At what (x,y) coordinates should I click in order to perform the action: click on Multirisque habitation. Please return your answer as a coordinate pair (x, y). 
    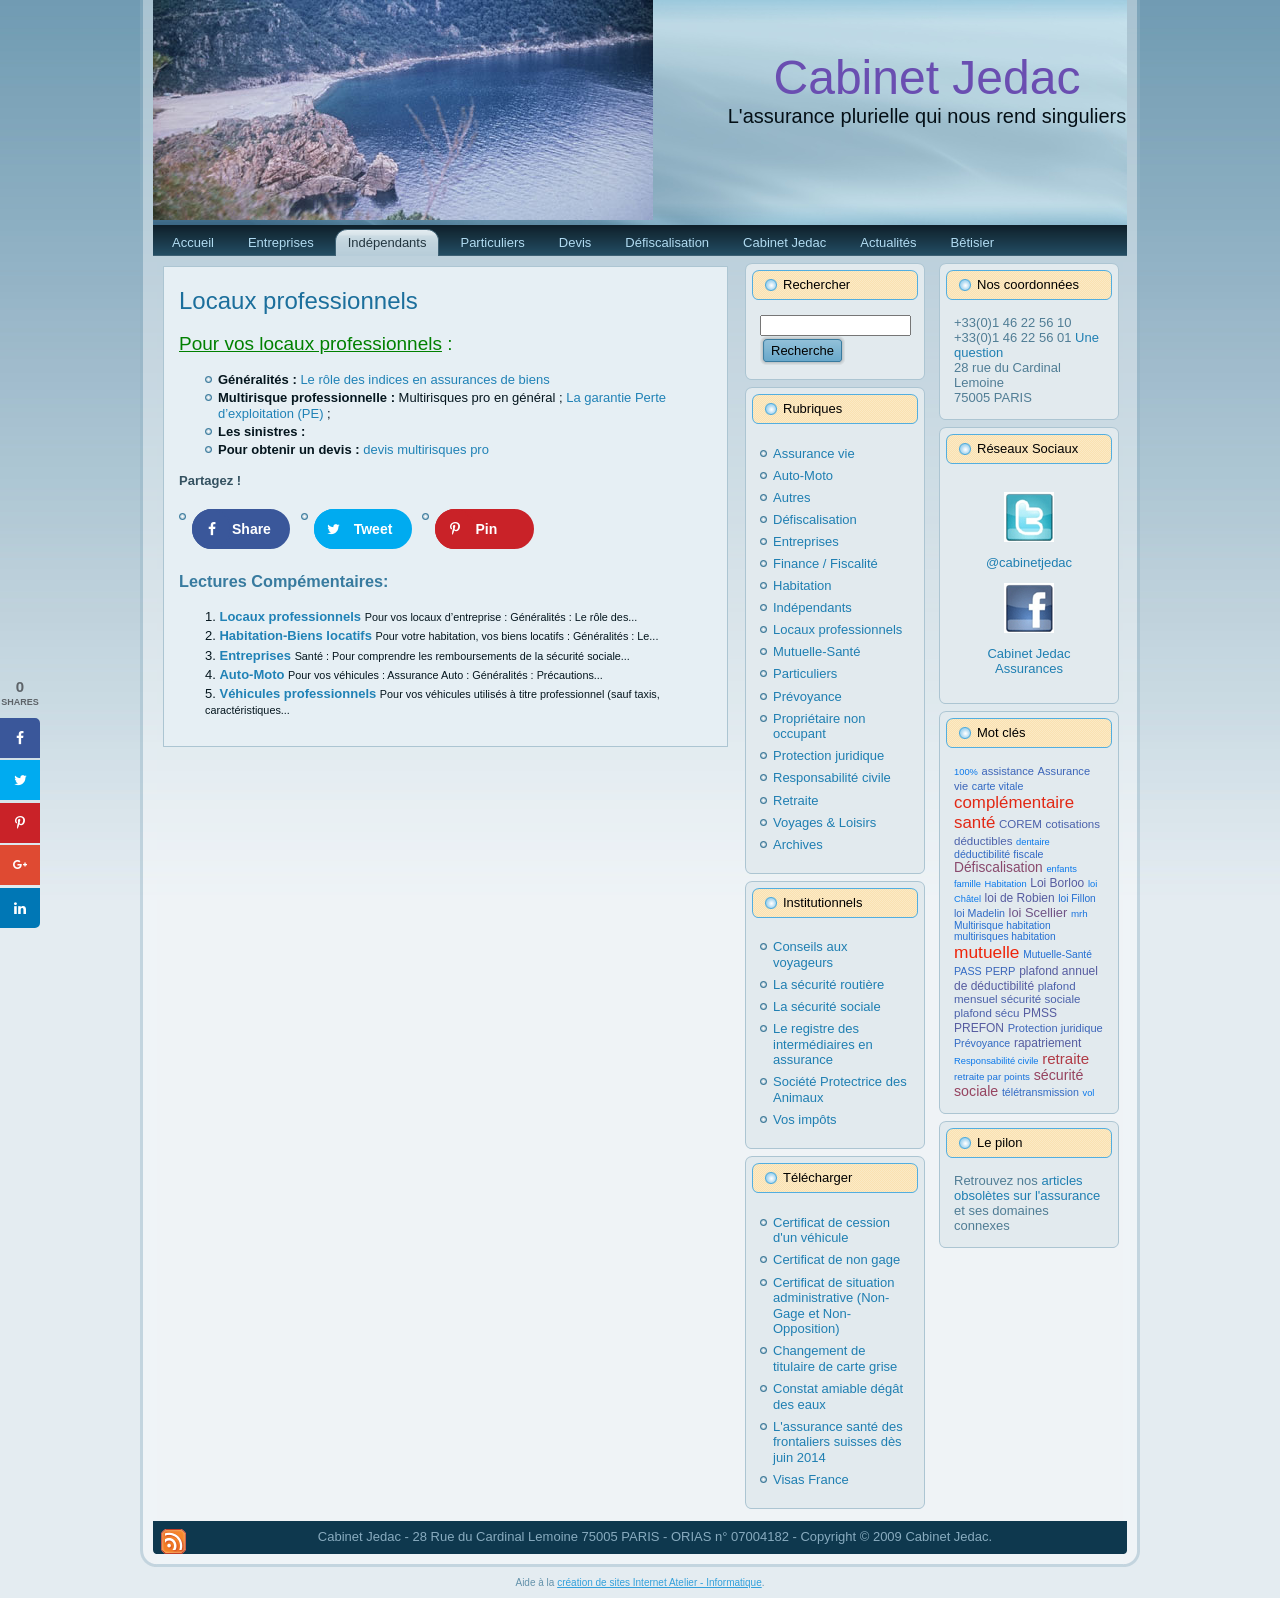
    Looking at the image, I should click on (1002, 925).